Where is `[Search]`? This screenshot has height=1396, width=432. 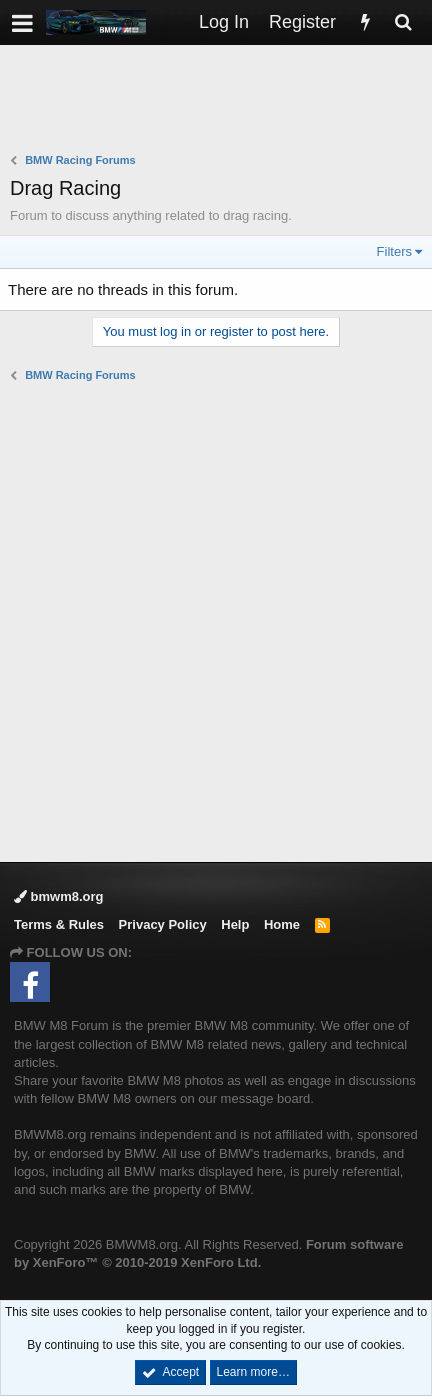
[Search] is located at coordinates (403, 22).